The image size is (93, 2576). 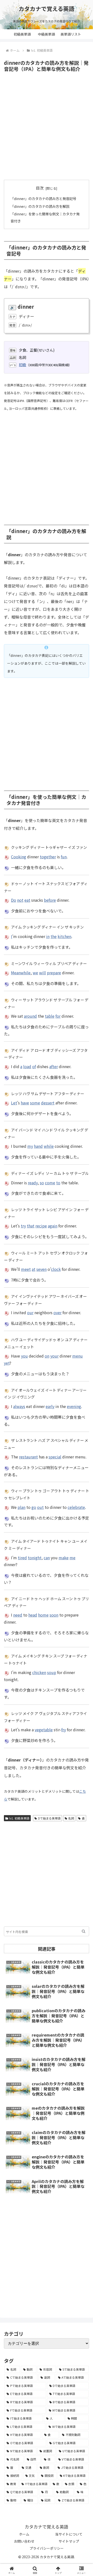 I want to click on my, so click(x=30, y=1146).